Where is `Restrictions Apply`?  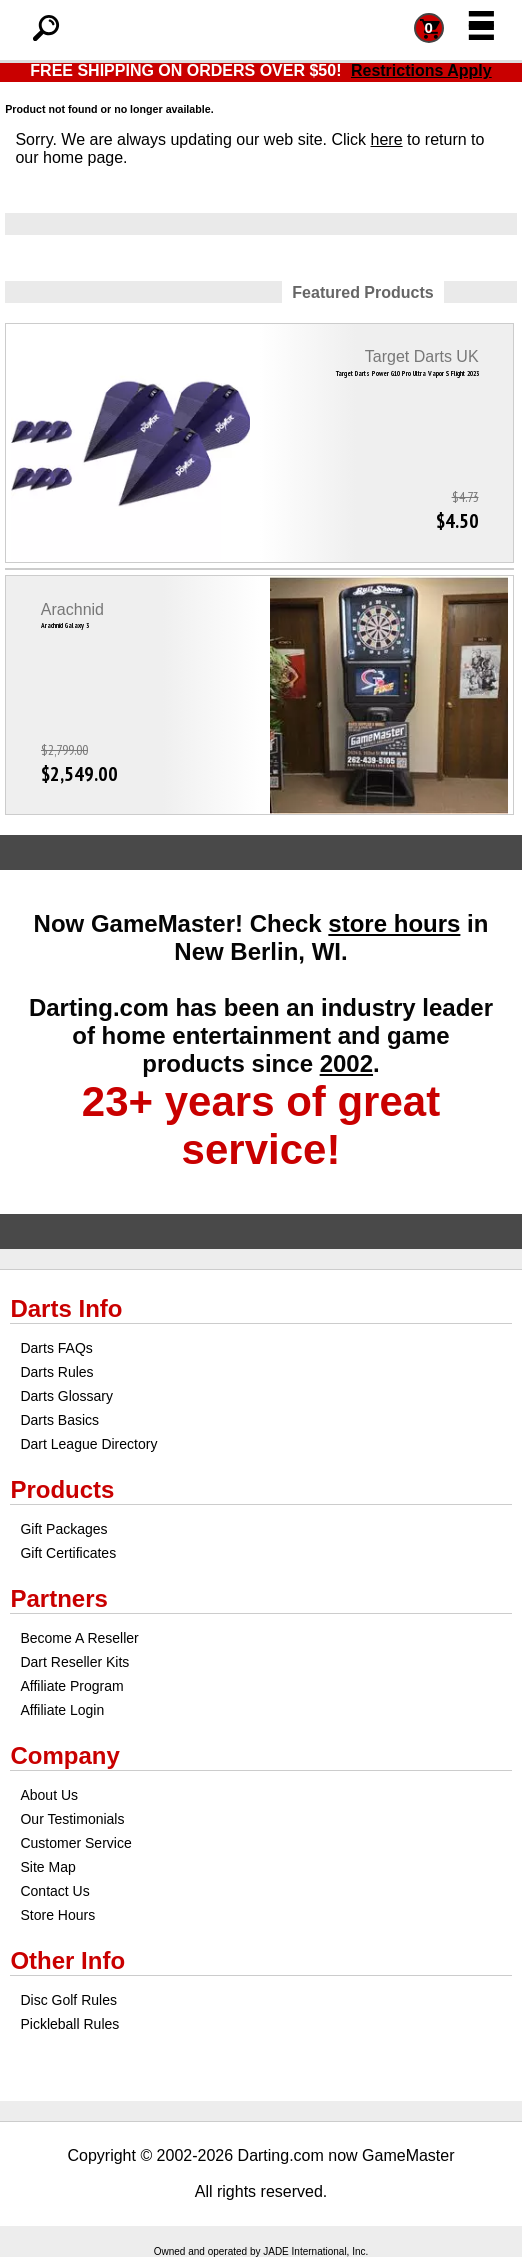
Restrictions Apply is located at coordinates (421, 70).